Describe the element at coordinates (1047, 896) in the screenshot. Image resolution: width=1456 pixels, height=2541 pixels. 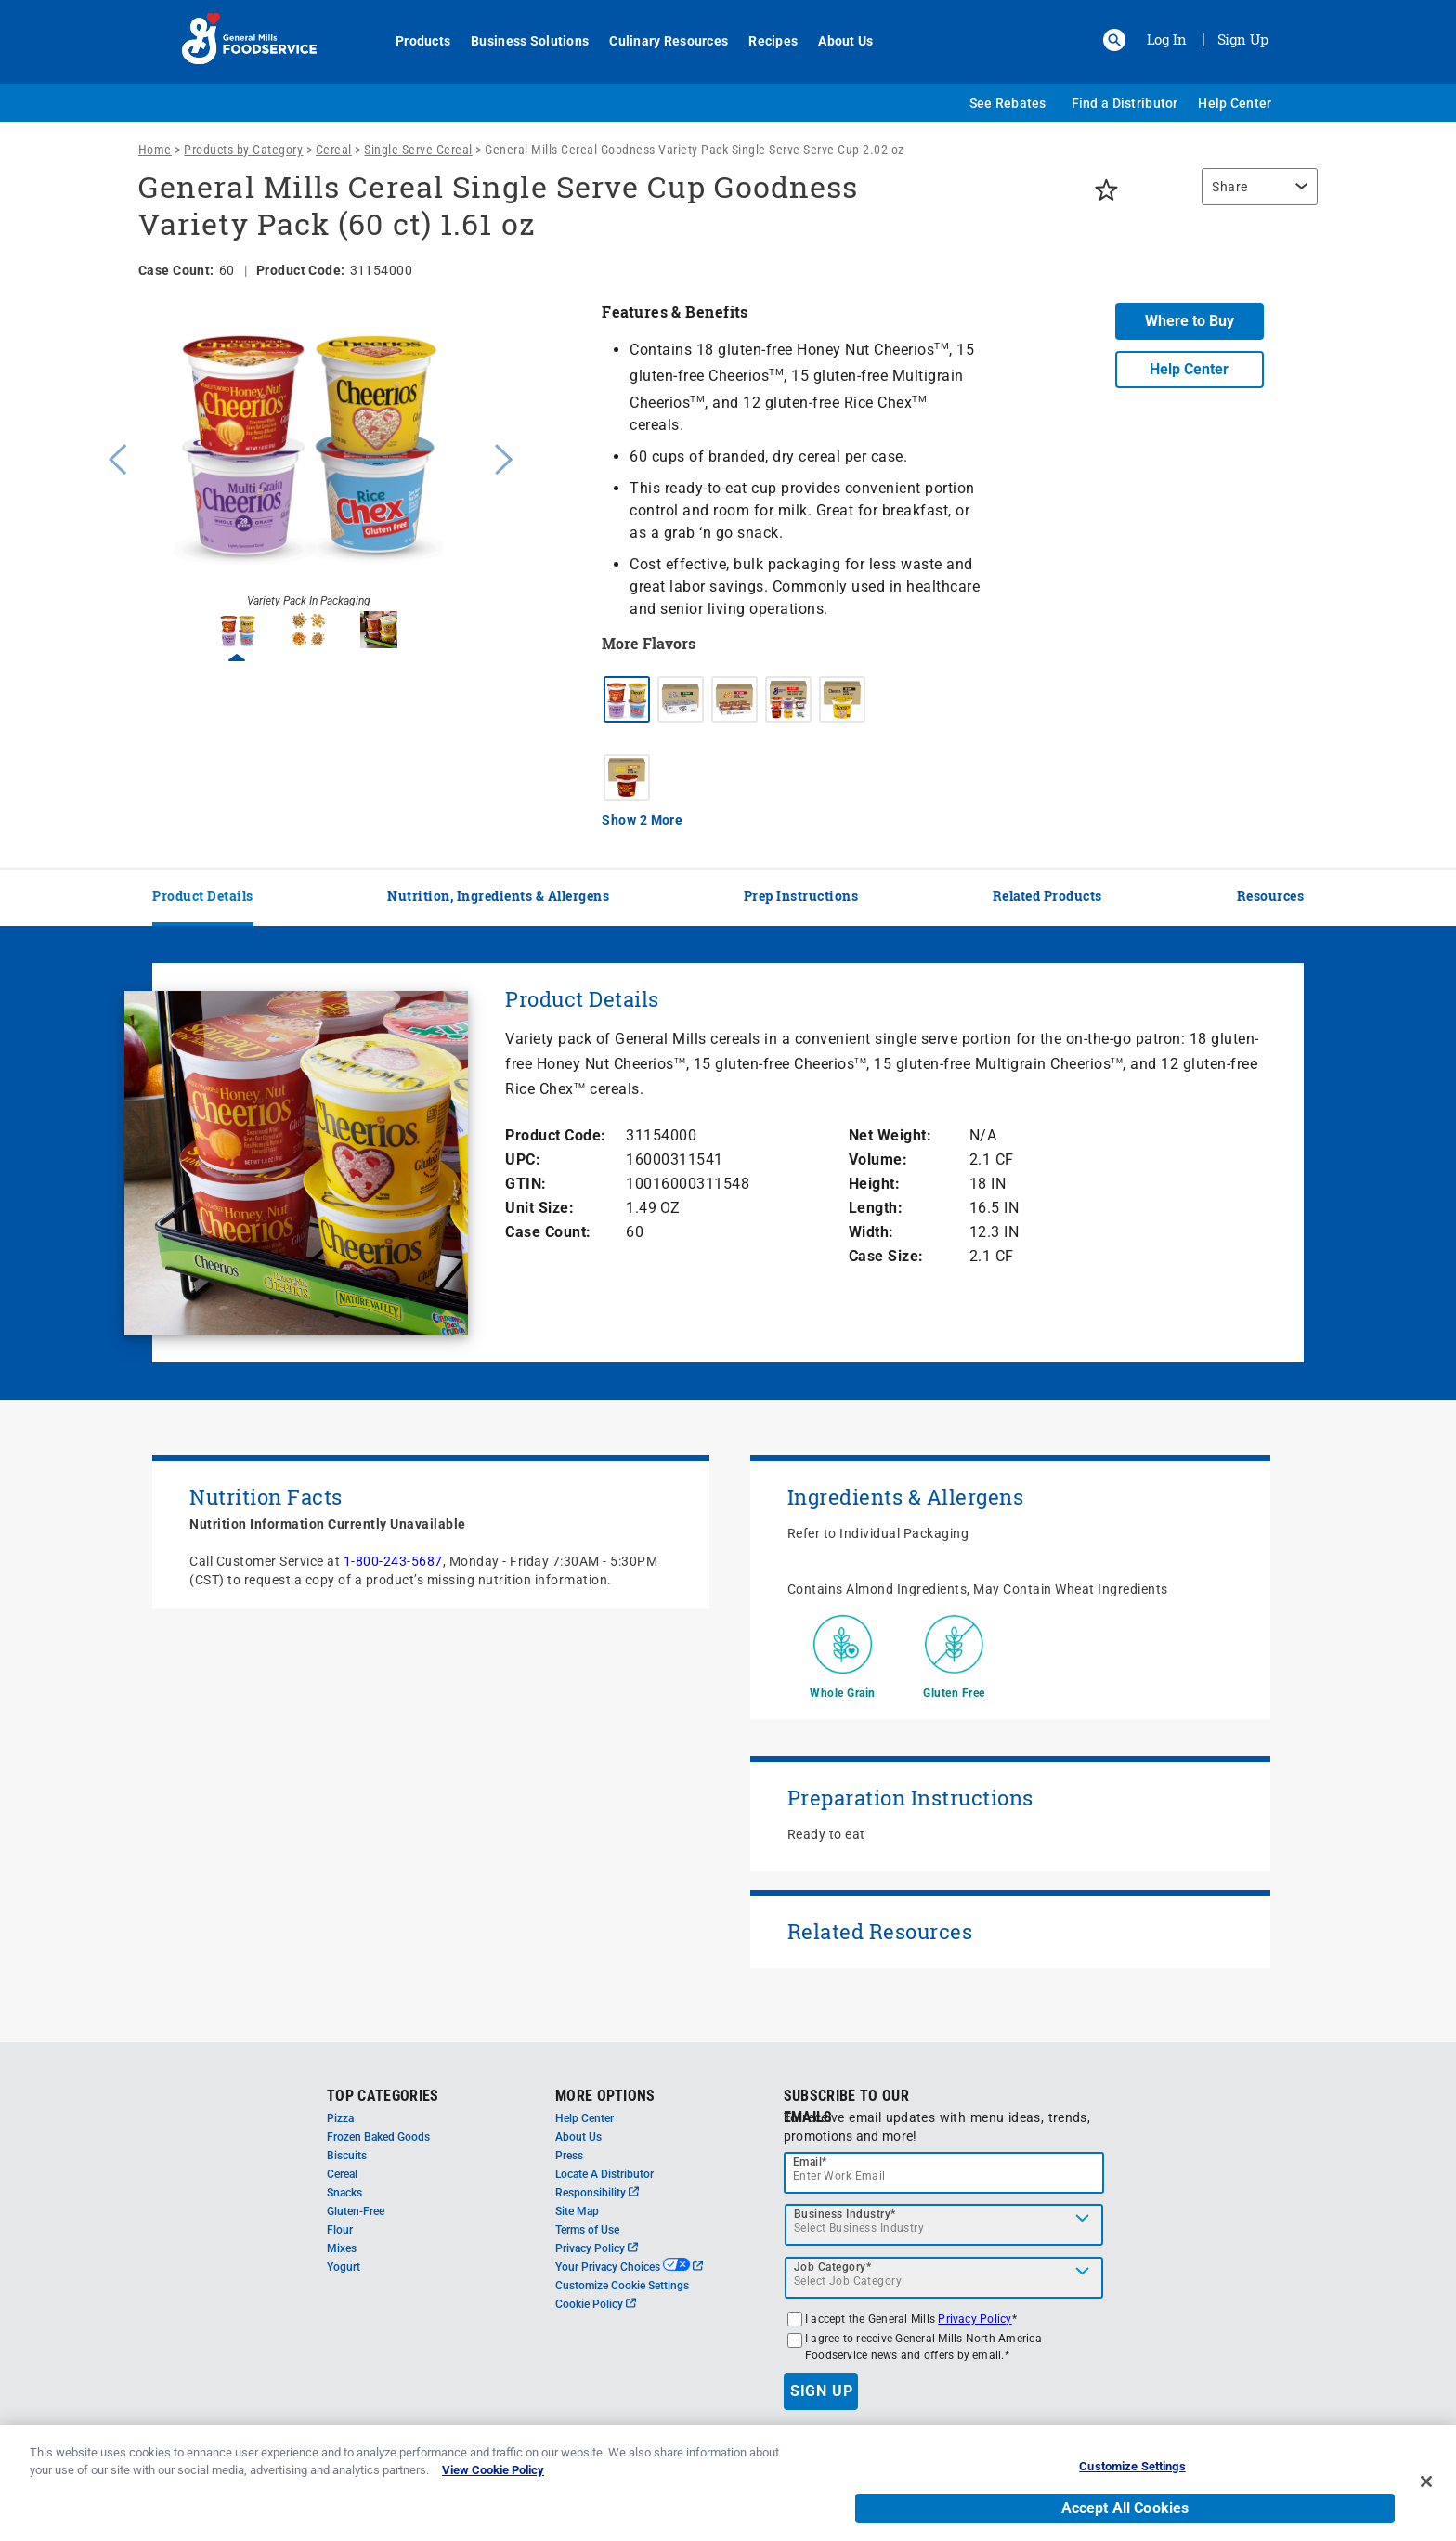
I see `Related Products` at that location.